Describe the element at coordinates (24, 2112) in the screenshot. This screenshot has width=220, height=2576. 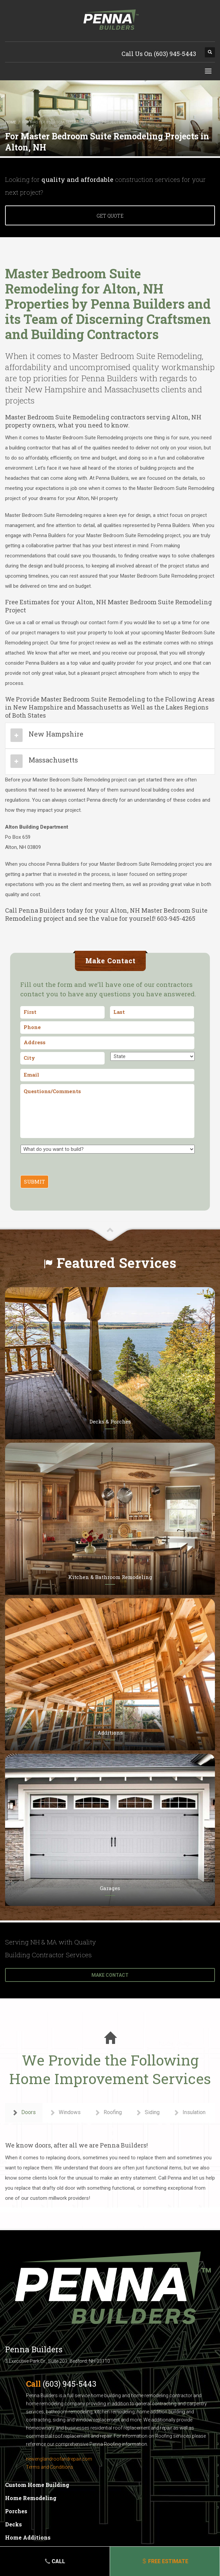
I see `Doors` at that location.